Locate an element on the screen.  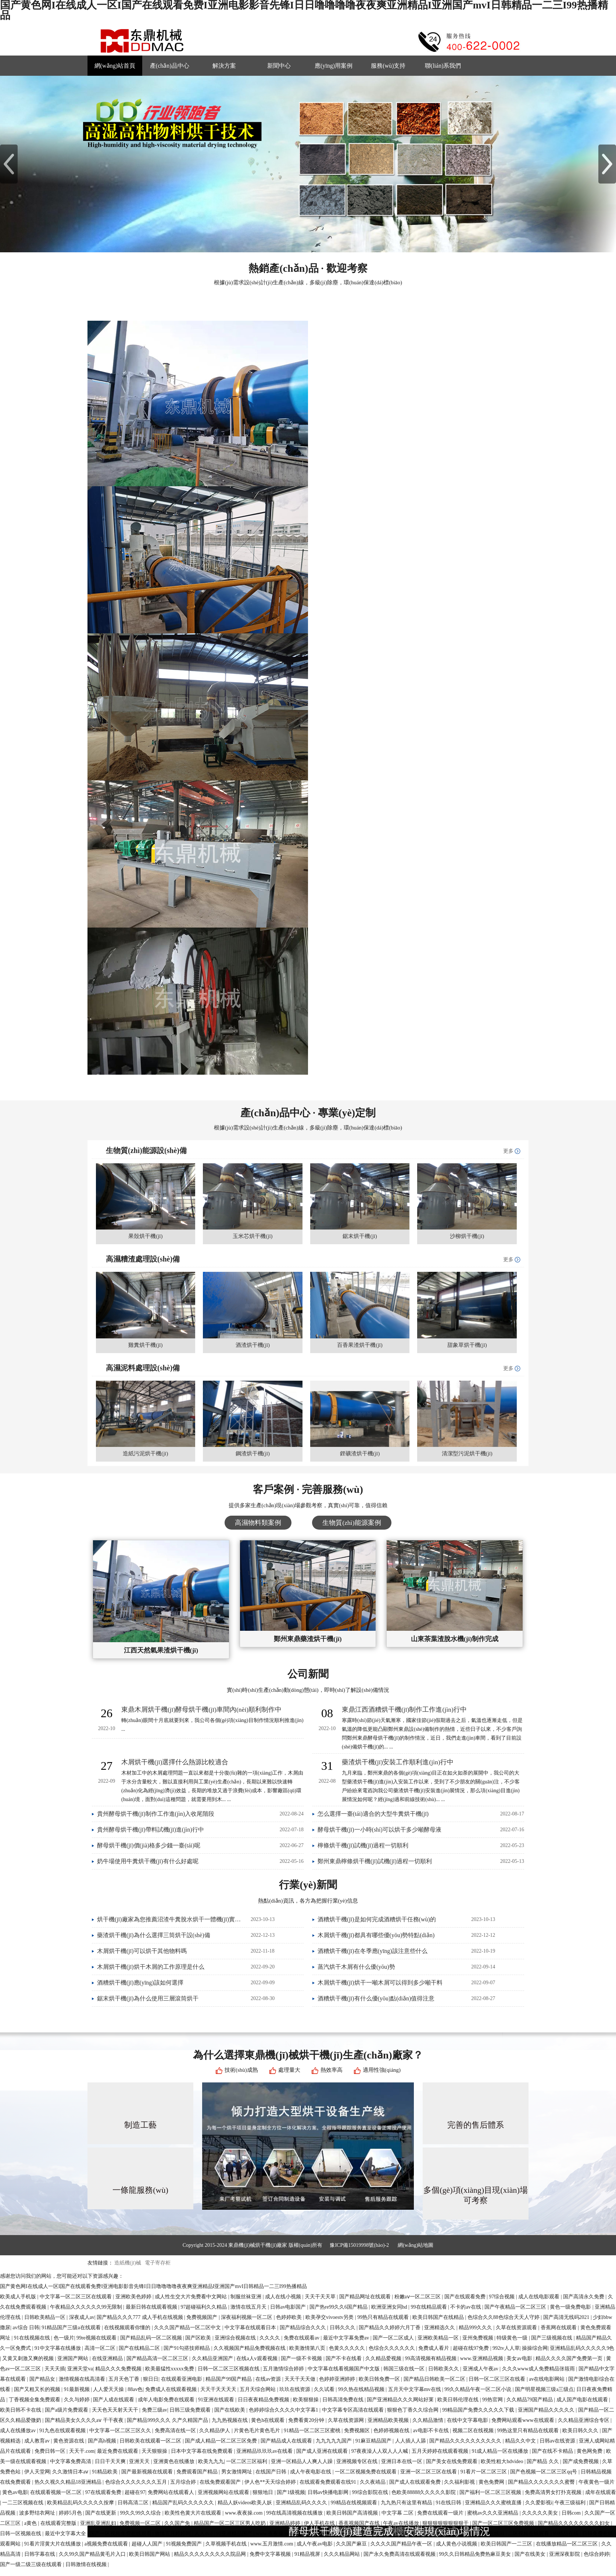
亚洲黄色在线播放 is located at coordinates (174, 2461).